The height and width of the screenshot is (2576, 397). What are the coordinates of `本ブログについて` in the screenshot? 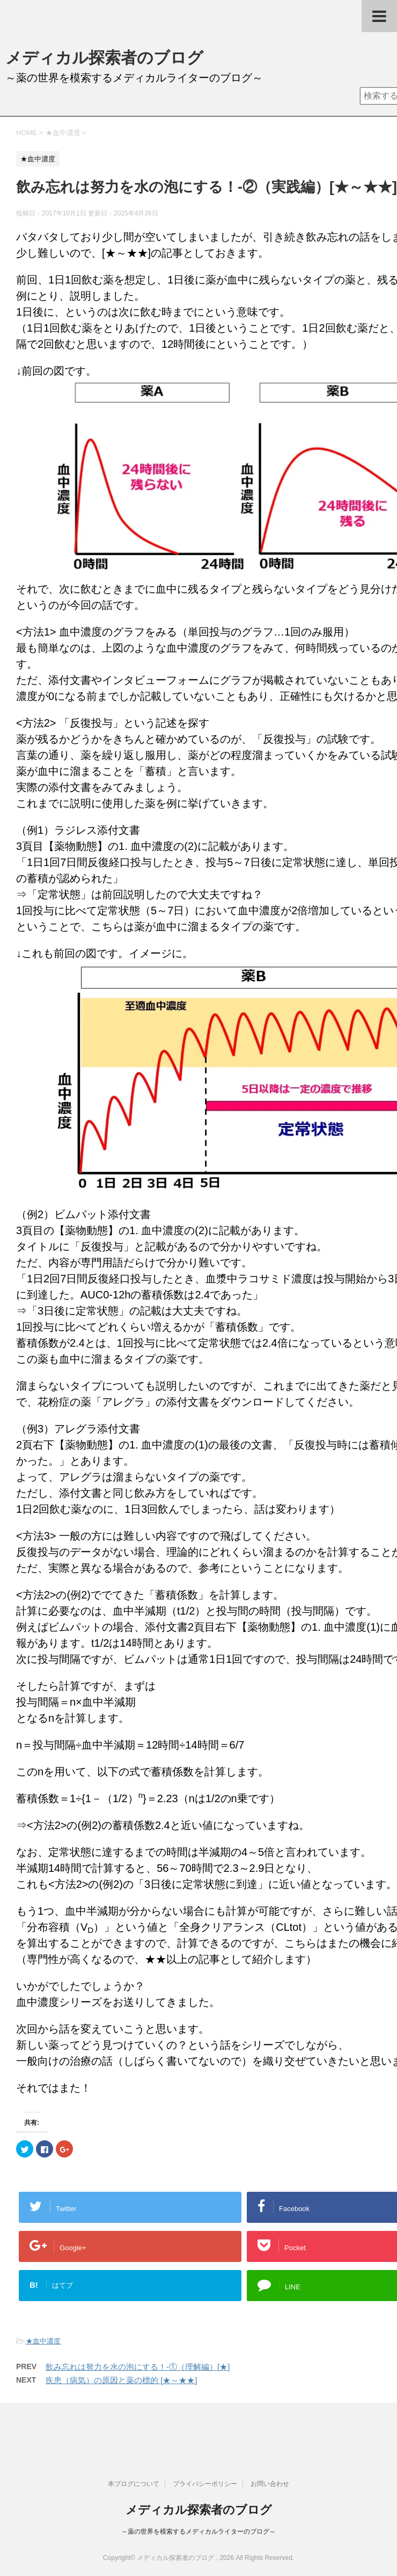 It's located at (133, 2484).